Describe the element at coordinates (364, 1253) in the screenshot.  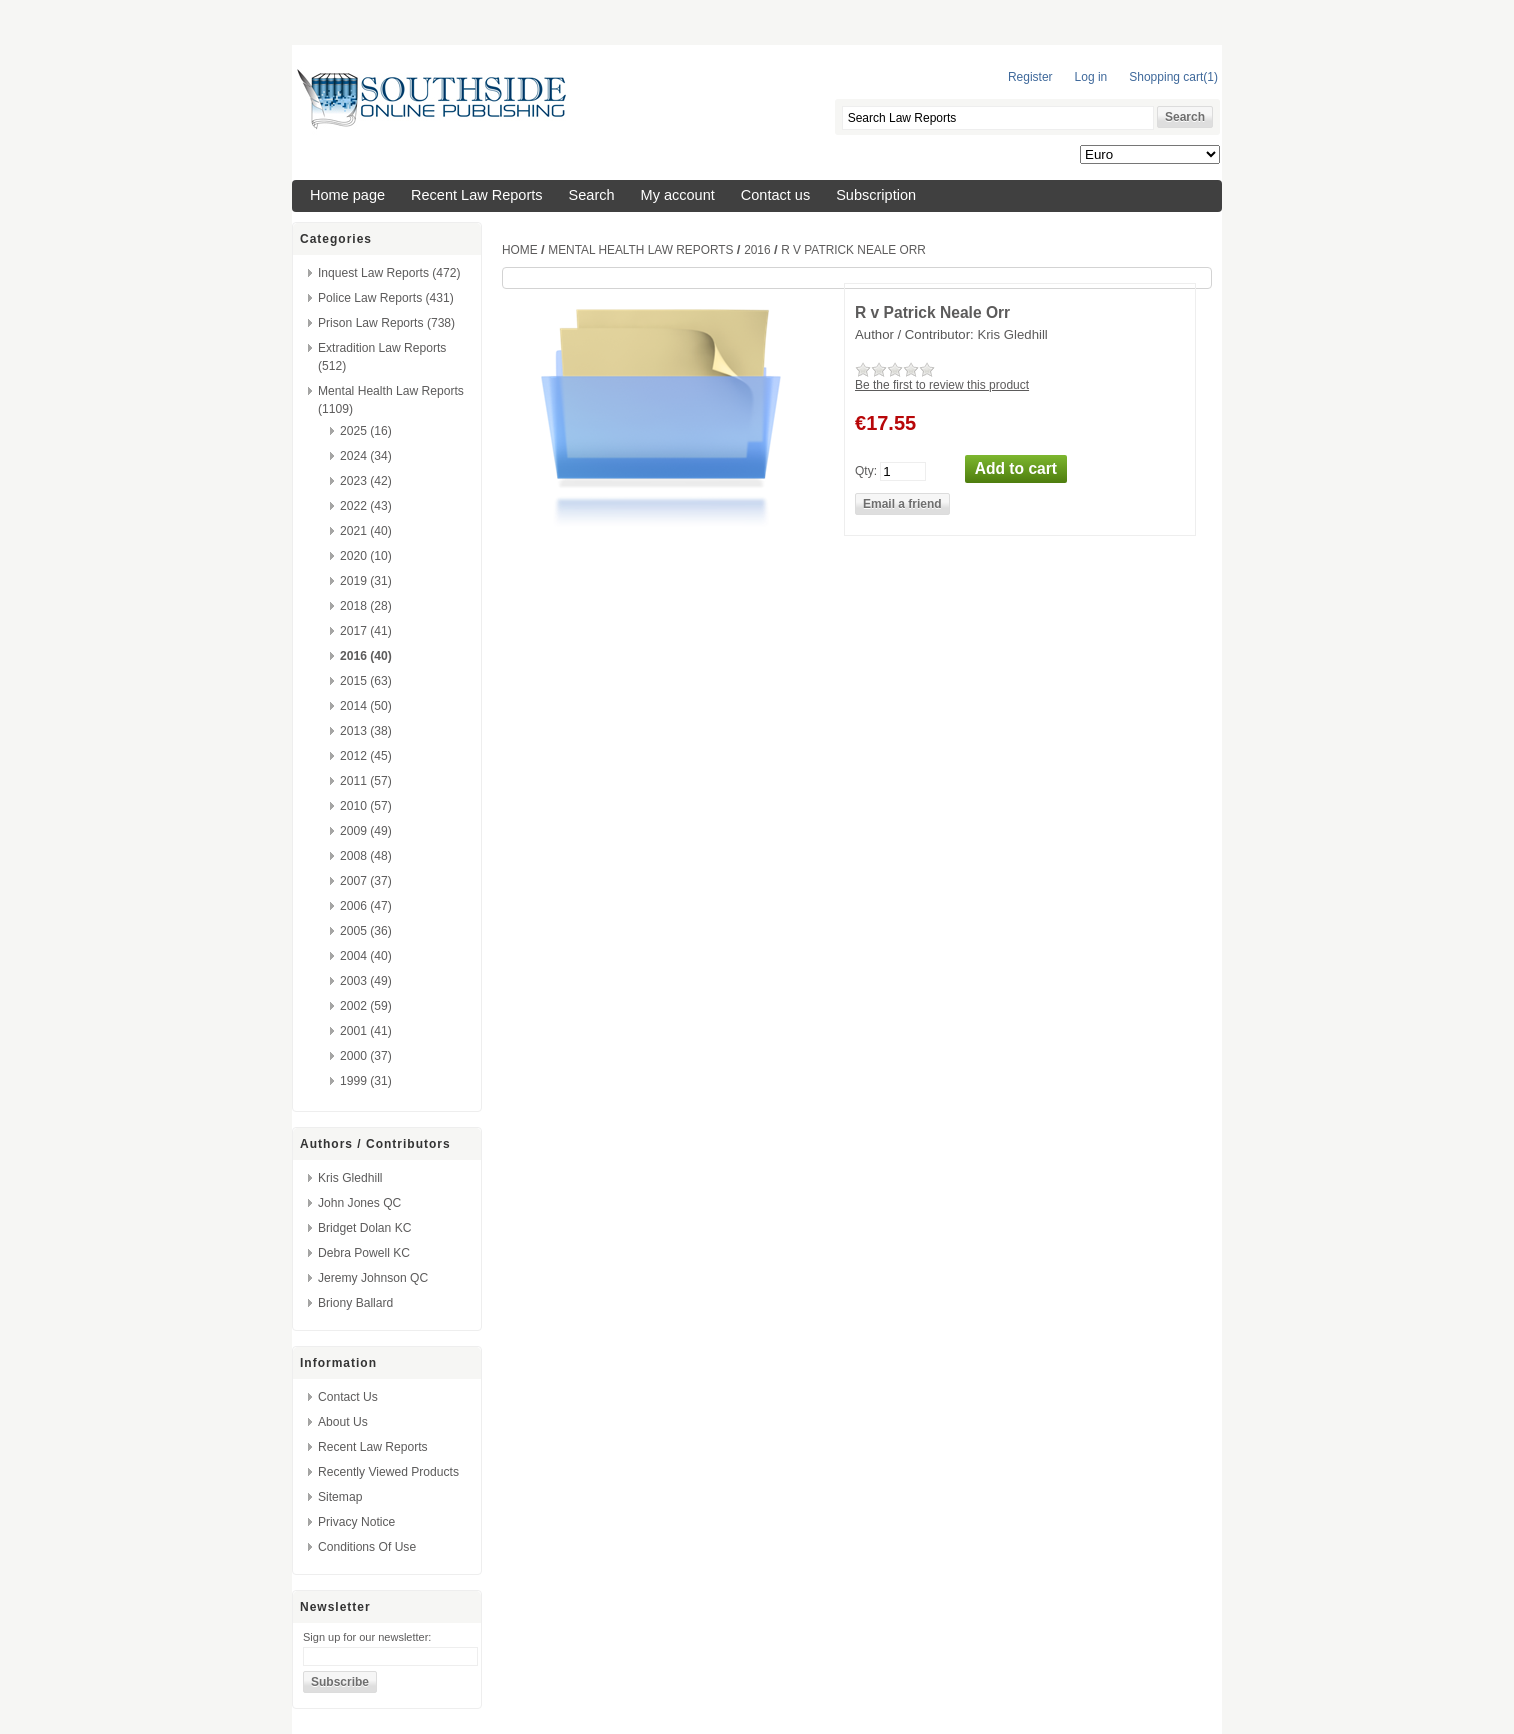
I see `Debra Powell KC` at that location.